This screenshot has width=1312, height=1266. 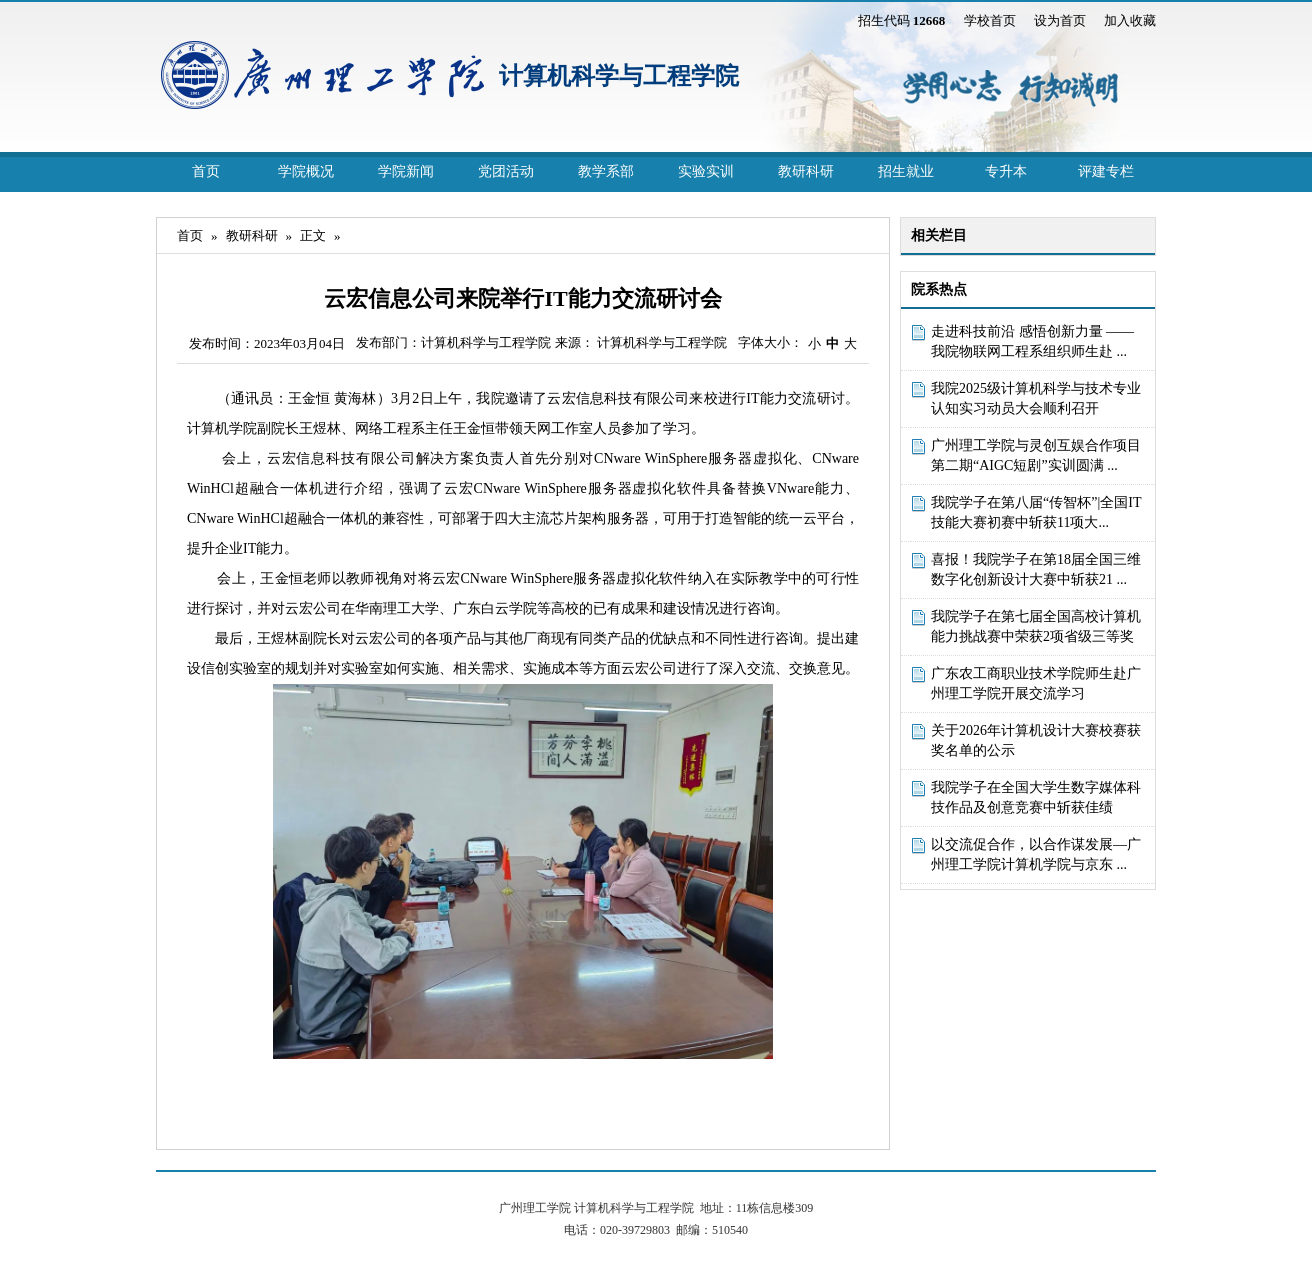 What do you see at coordinates (1060, 20) in the screenshot?
I see `设为首页` at bounding box center [1060, 20].